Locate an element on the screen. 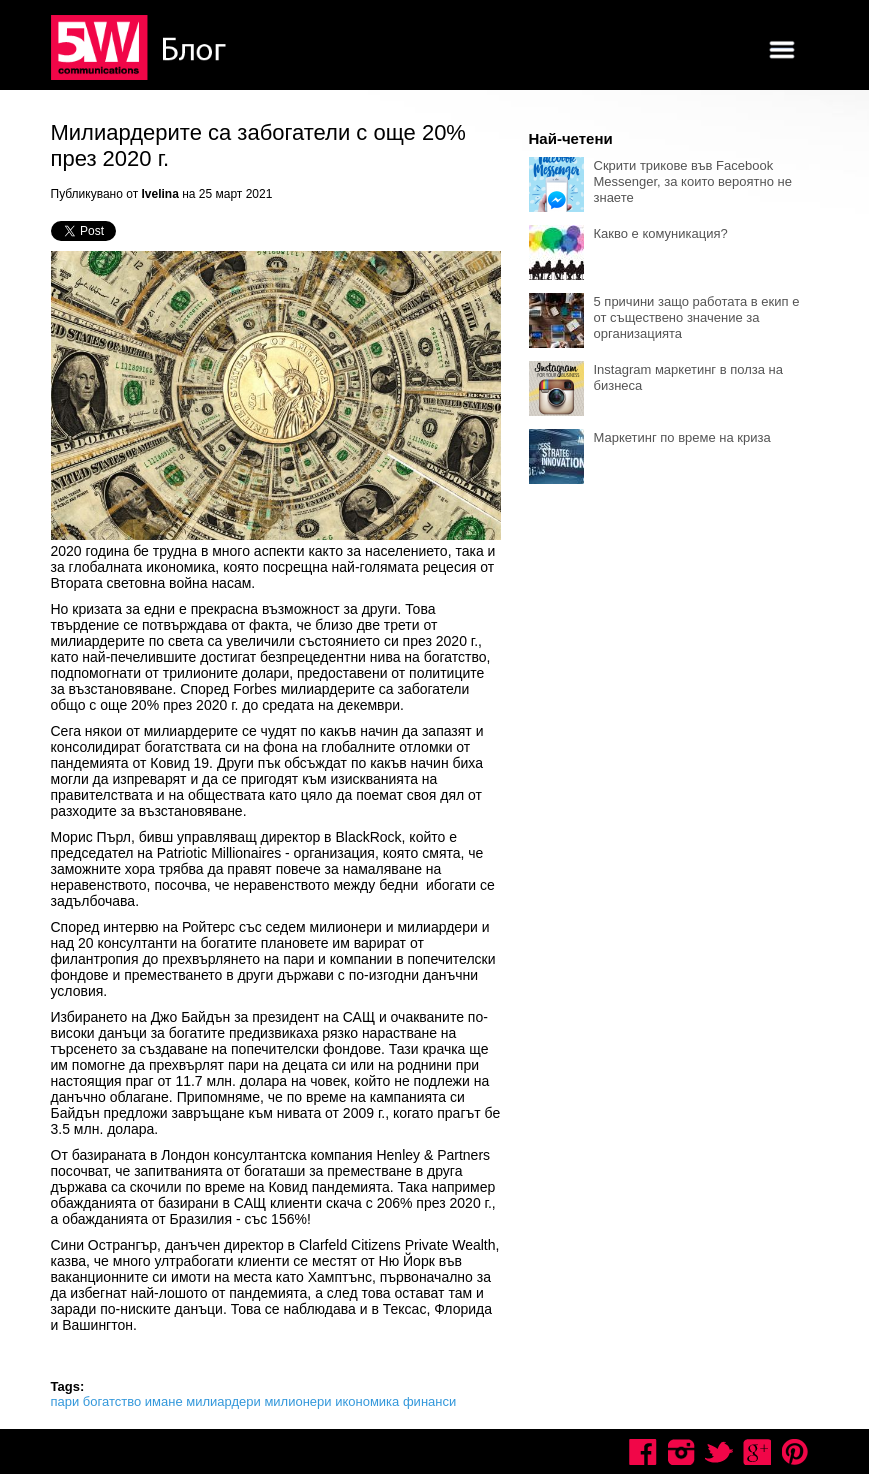  пари богатство имане милиардери милионери икономика финанси is located at coordinates (254, 1401).